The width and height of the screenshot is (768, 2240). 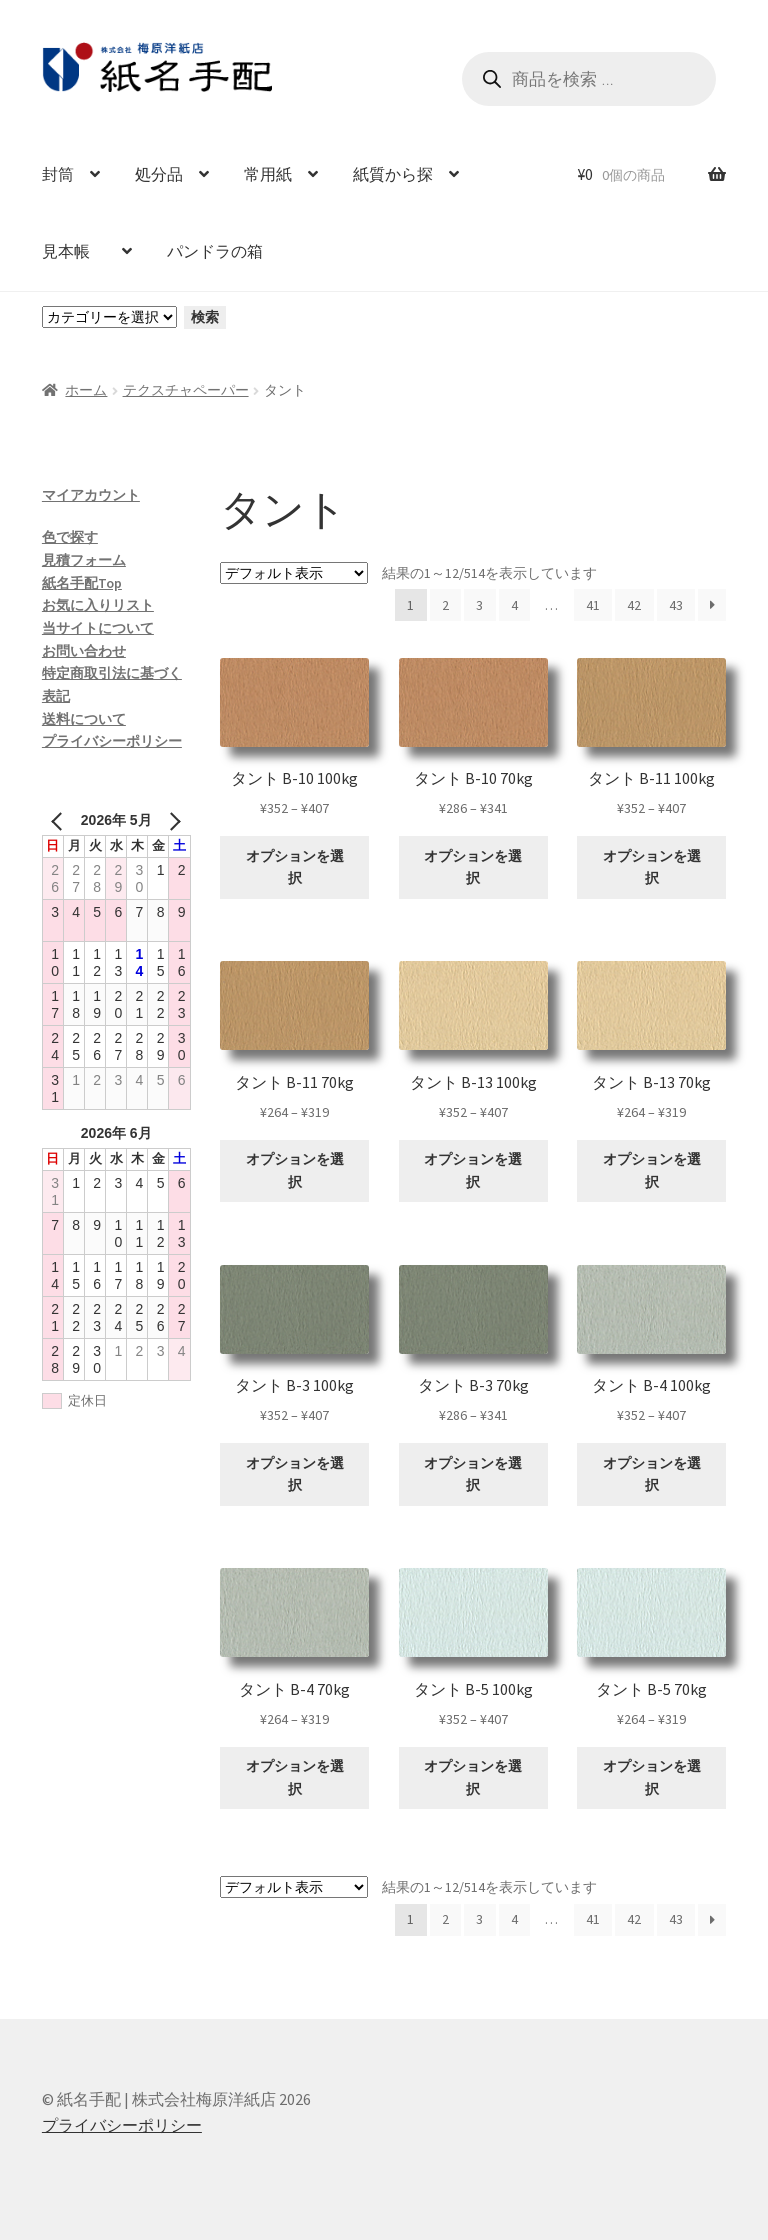 What do you see at coordinates (58, 174) in the screenshot?
I see `封筒` at bounding box center [58, 174].